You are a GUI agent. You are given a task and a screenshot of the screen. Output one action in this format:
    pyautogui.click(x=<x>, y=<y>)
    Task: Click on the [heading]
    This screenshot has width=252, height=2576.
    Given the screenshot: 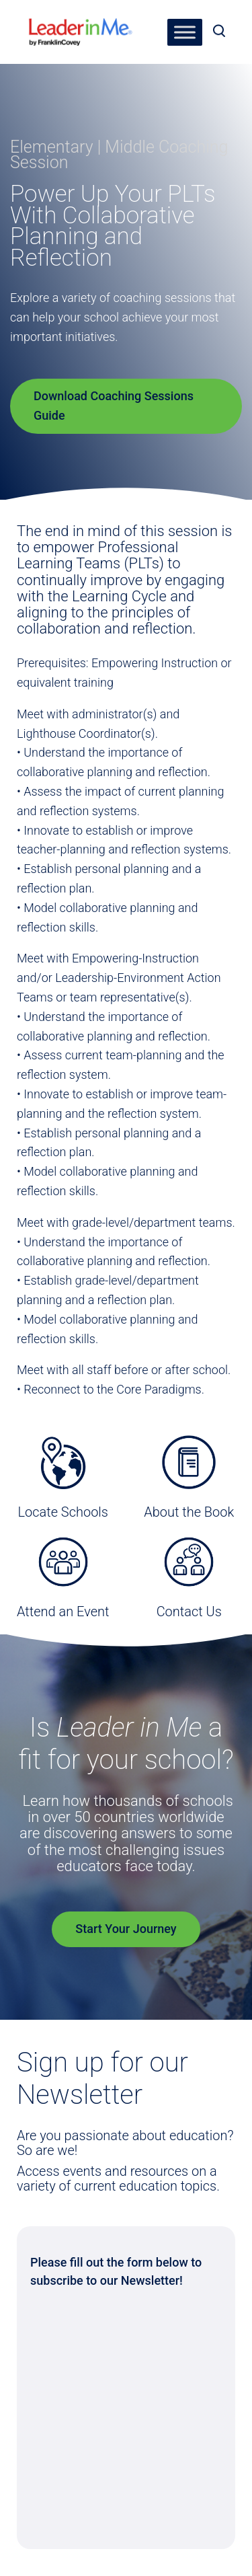 What is the action you would take?
    pyautogui.click(x=80, y=27)
    